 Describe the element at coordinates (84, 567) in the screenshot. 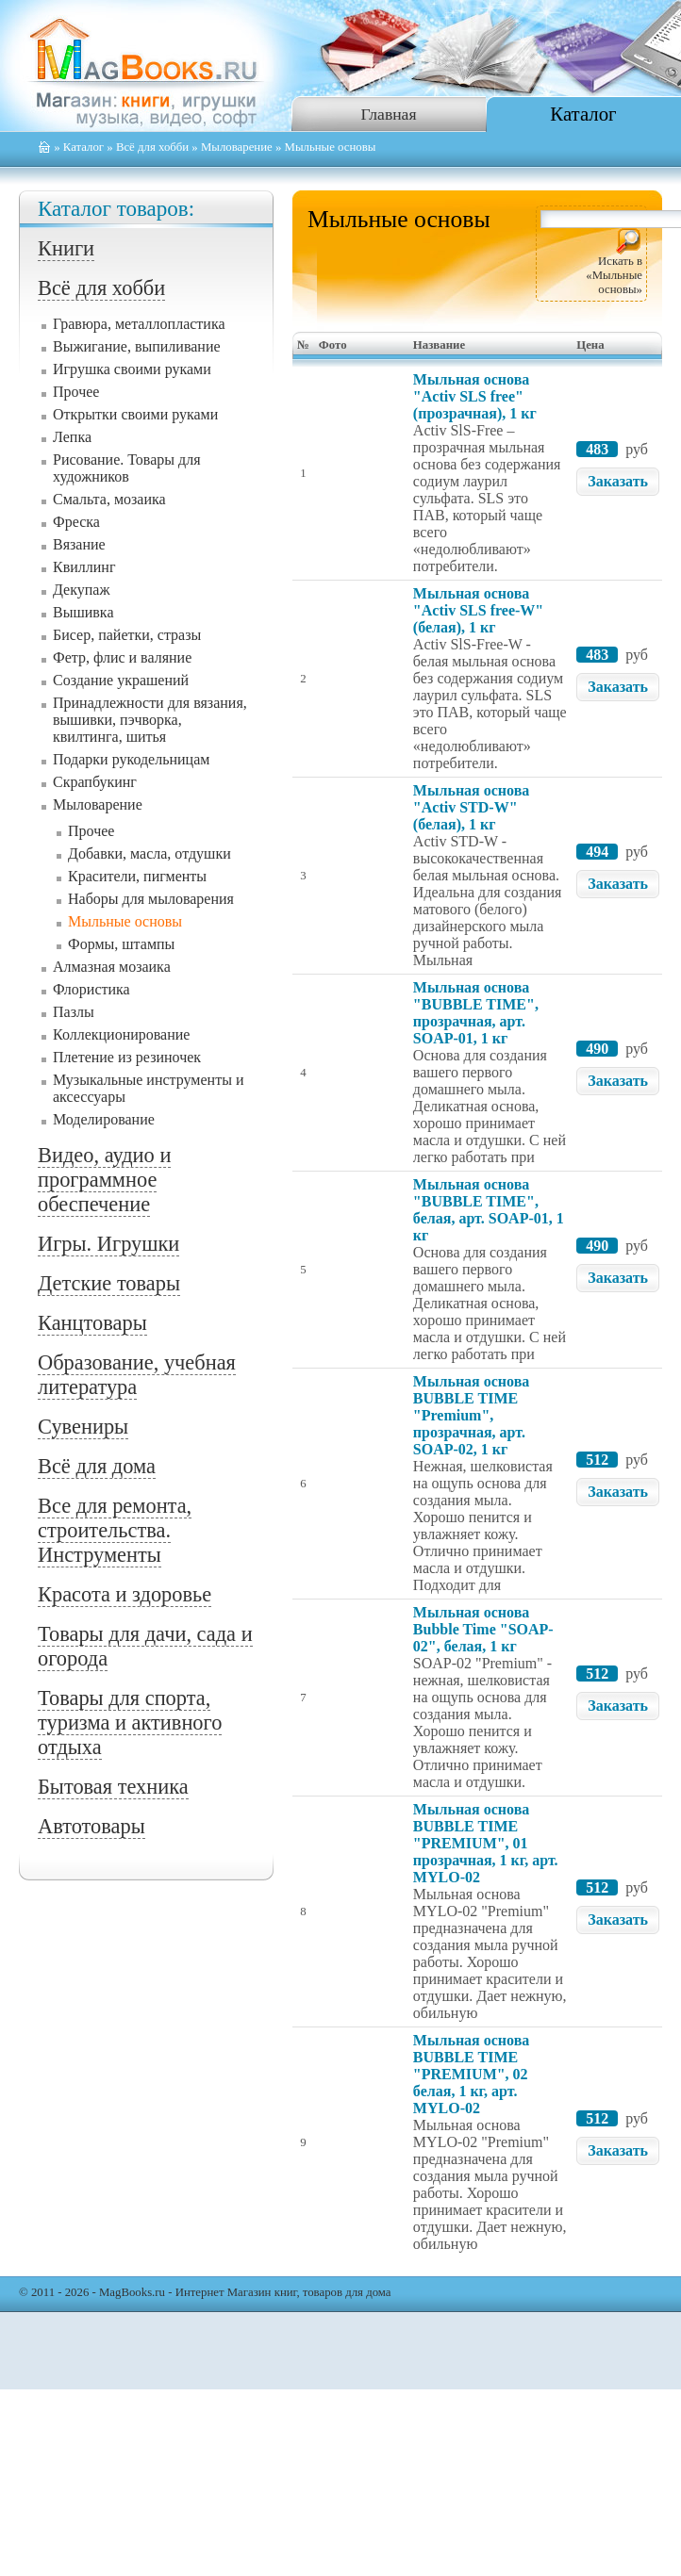

I see `Квиллинг` at that location.